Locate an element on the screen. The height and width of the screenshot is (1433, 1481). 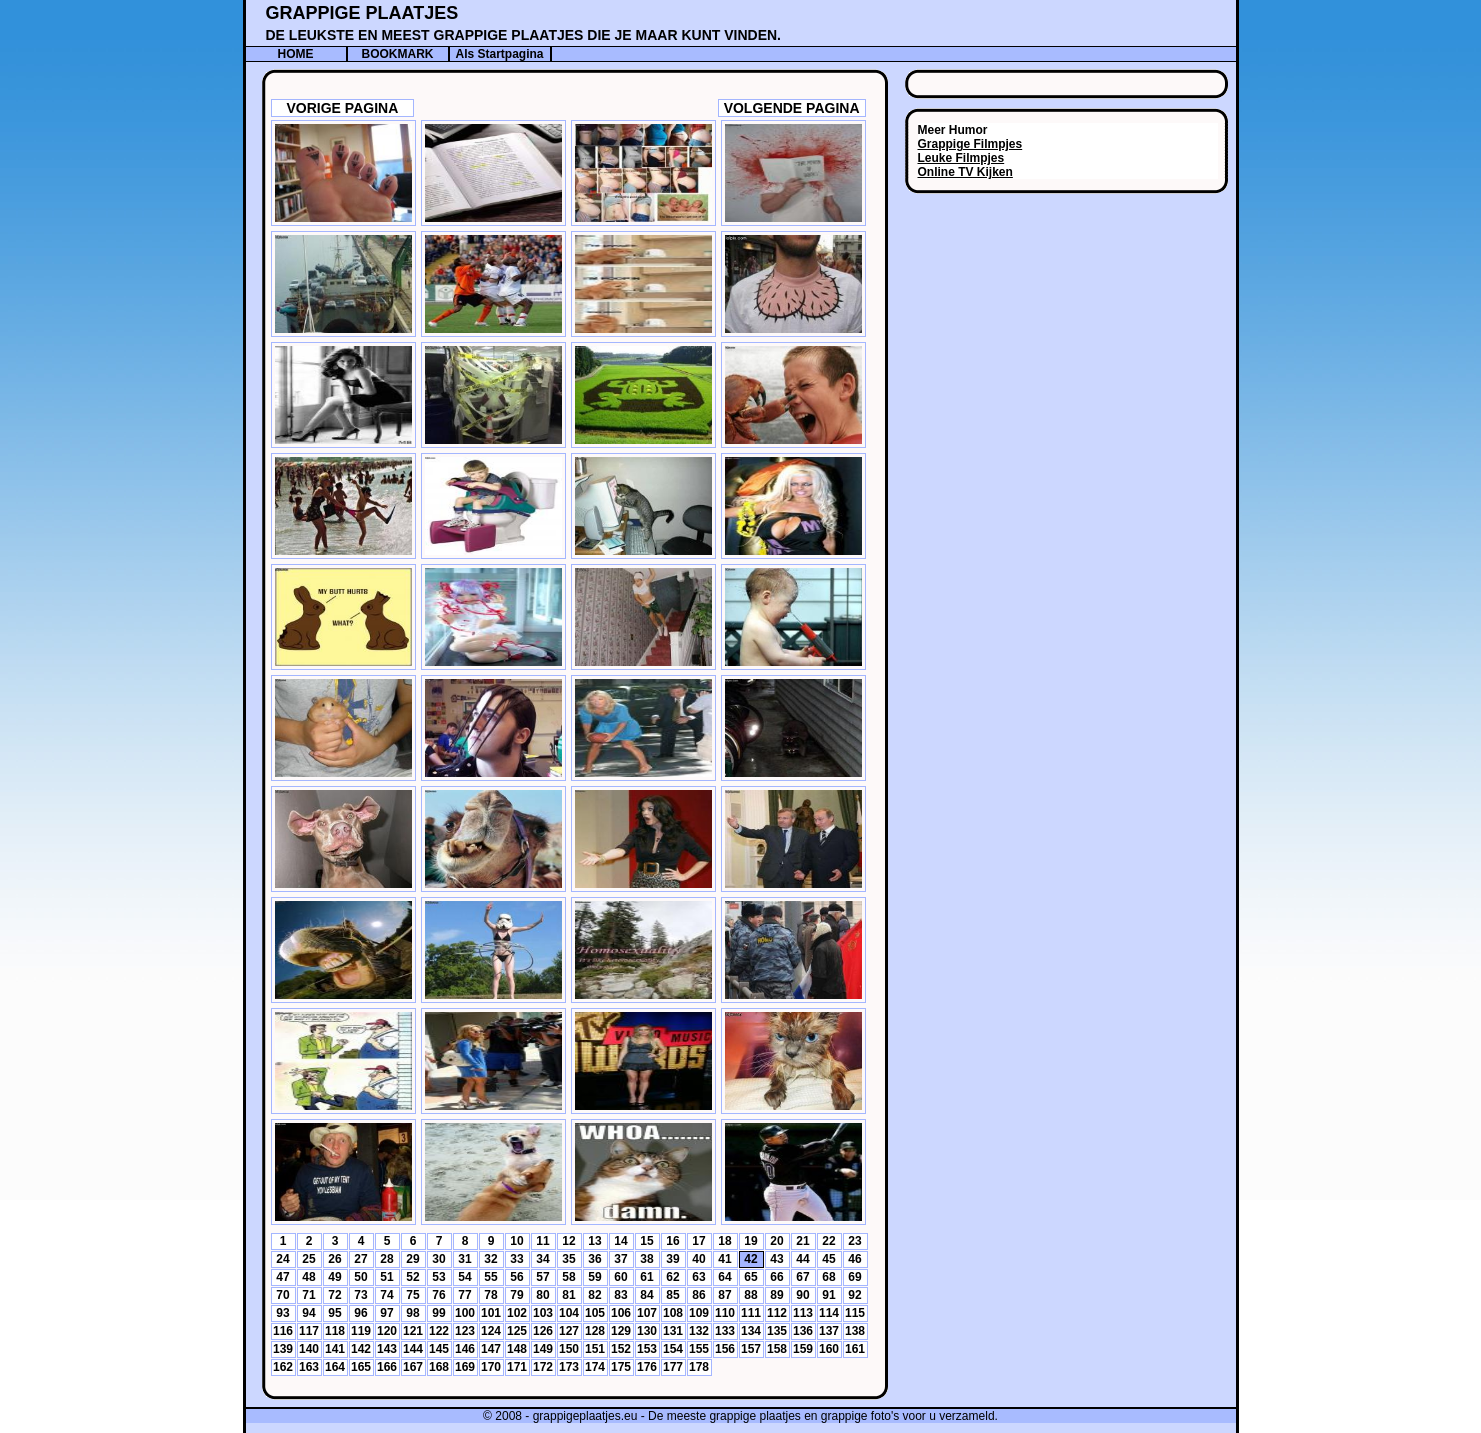
Leuke Filmpjes is located at coordinates (961, 158).